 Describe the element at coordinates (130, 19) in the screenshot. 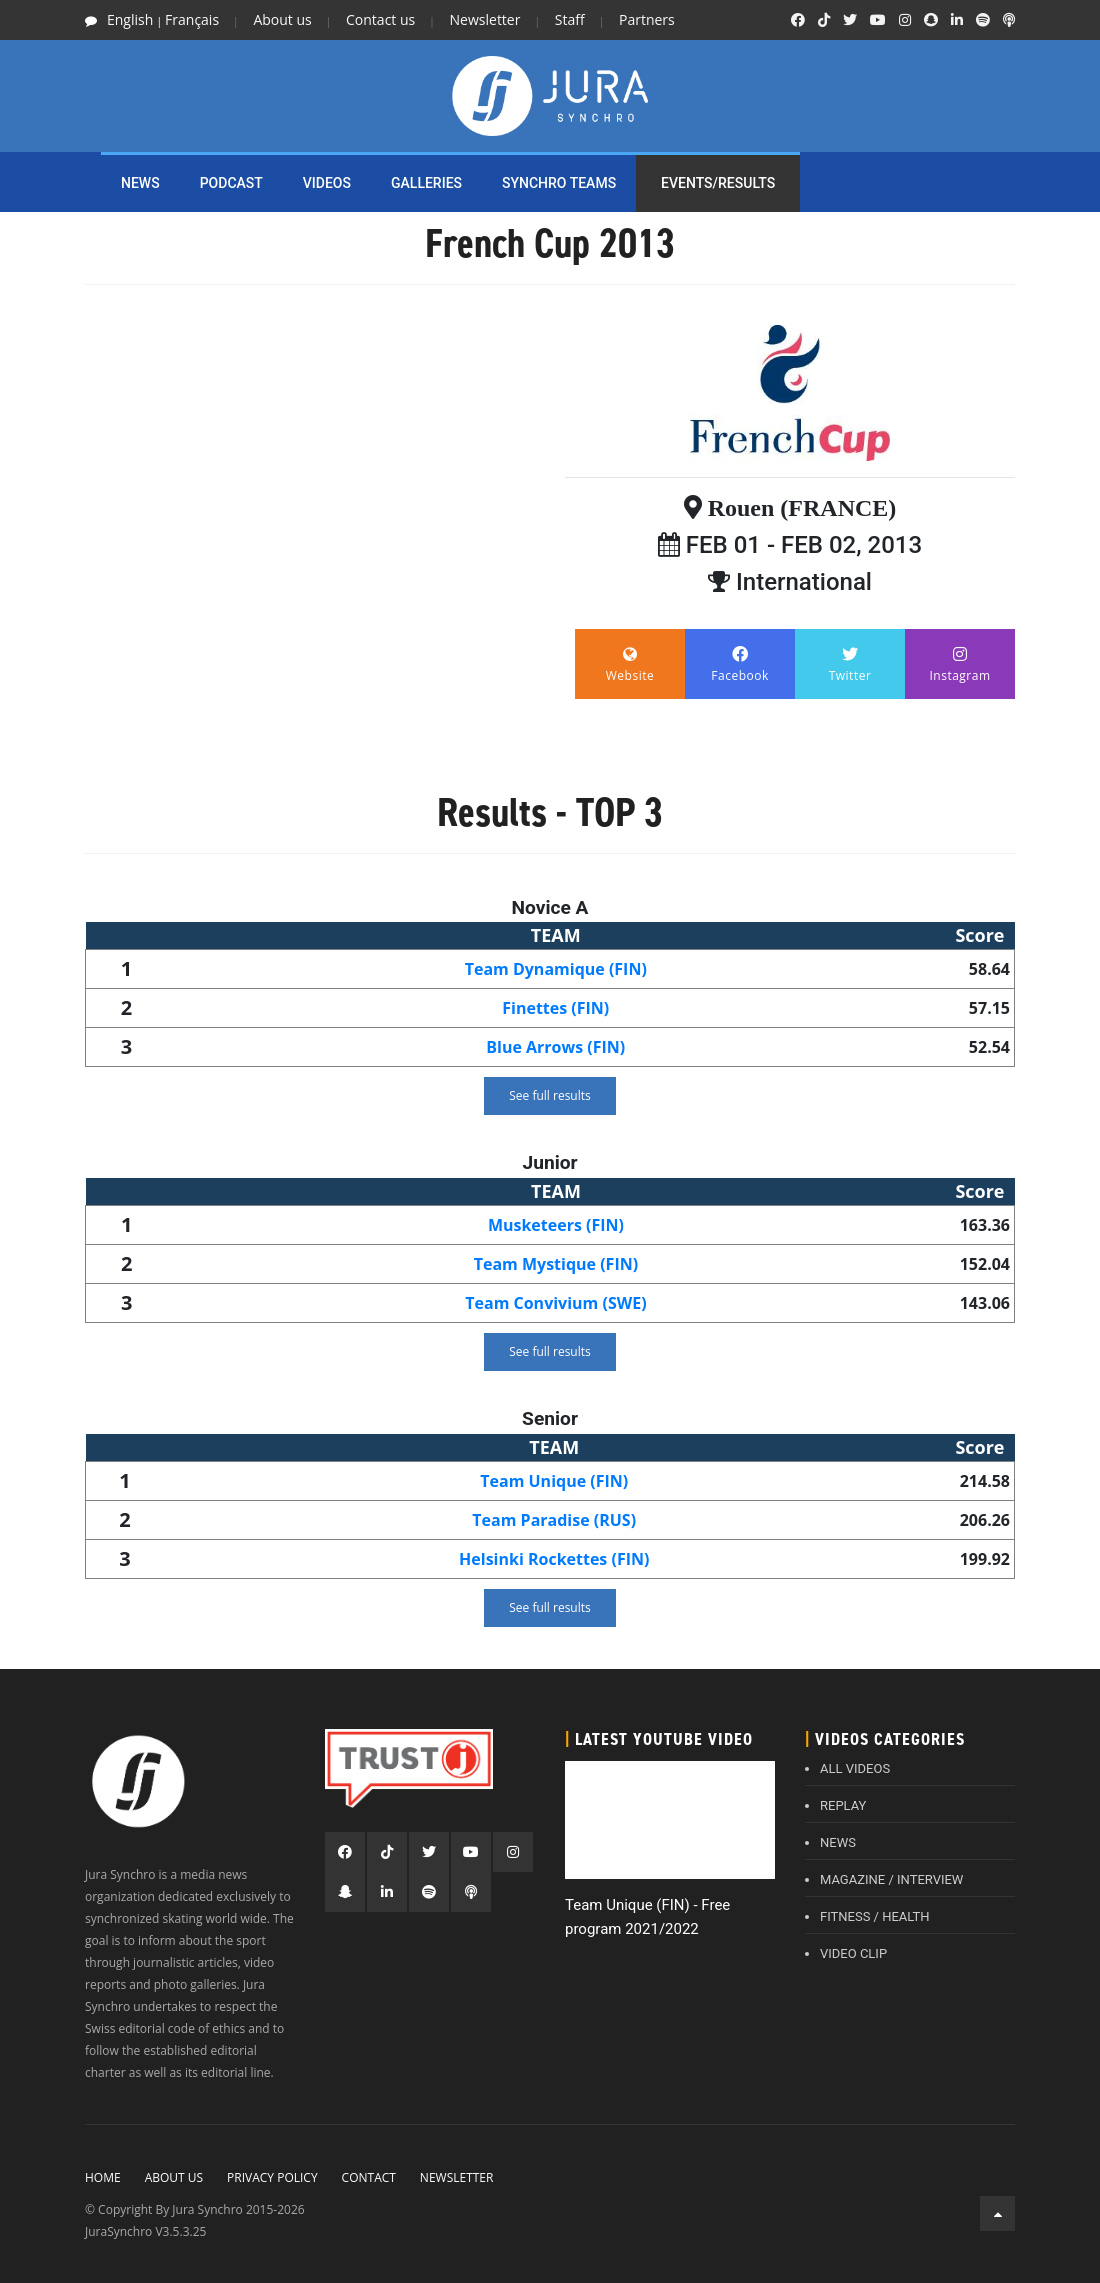

I see `English` at that location.